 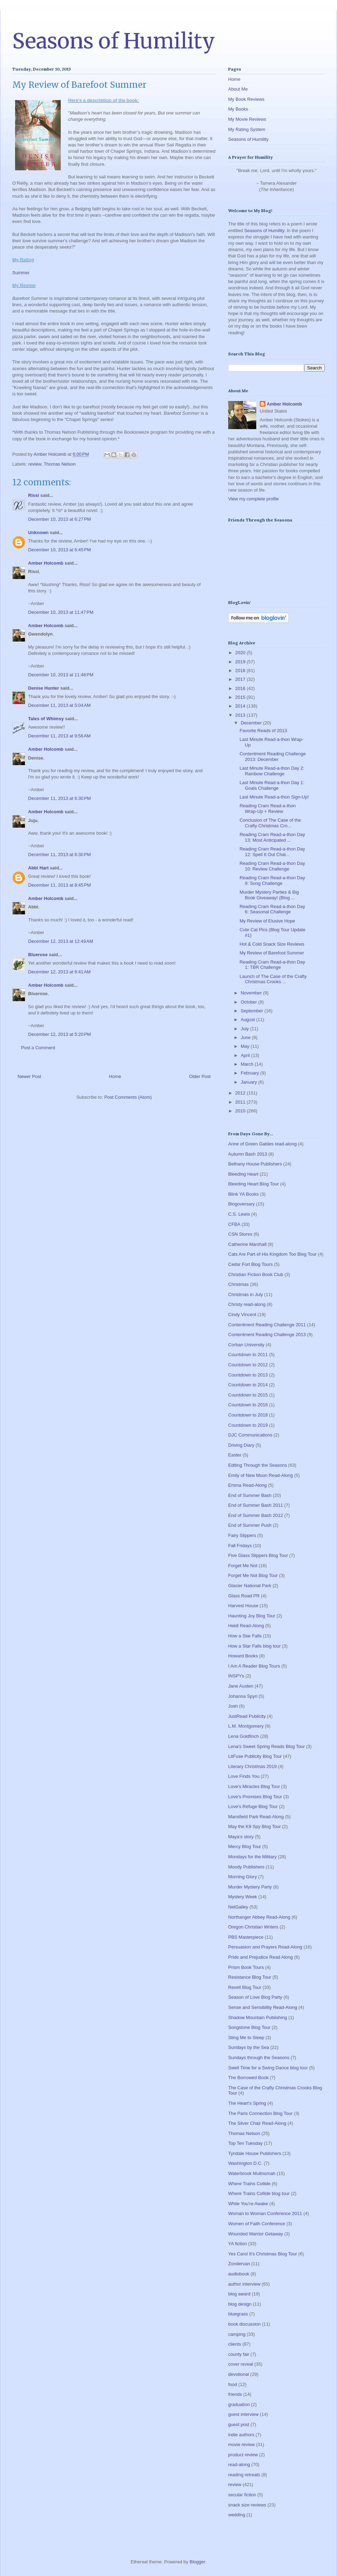 I want to click on cover reveal, so click(x=240, y=2364).